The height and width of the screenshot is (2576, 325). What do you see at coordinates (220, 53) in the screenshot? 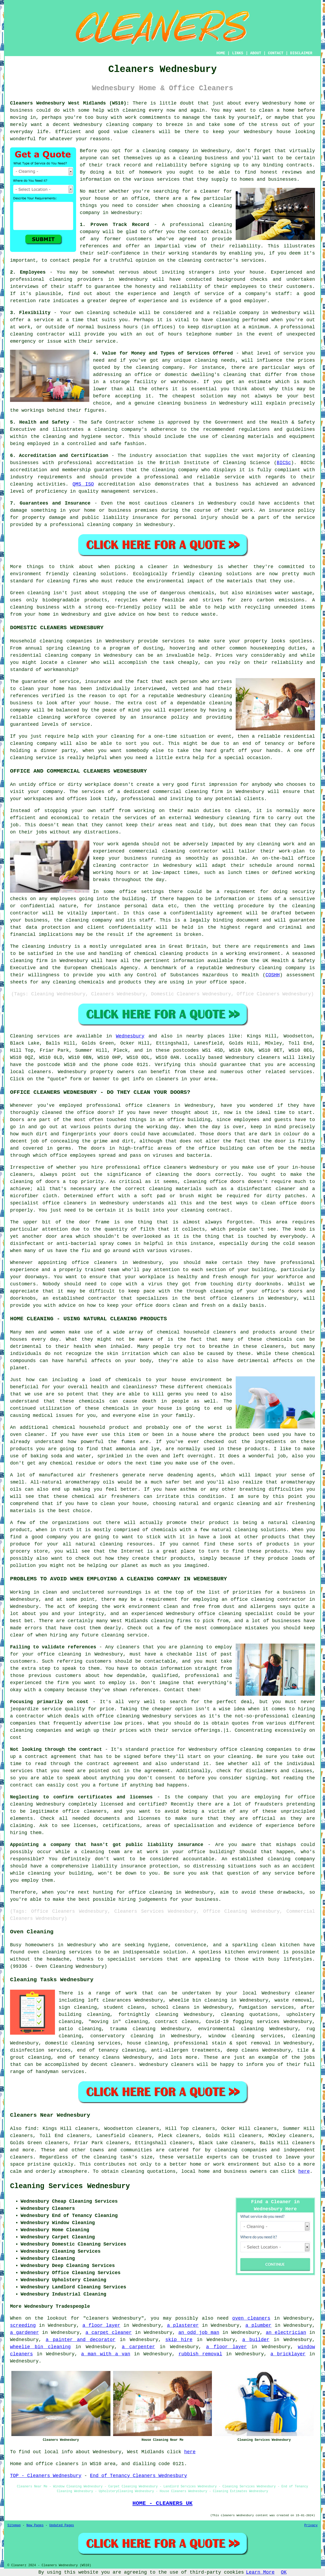
I see `HOME` at bounding box center [220, 53].